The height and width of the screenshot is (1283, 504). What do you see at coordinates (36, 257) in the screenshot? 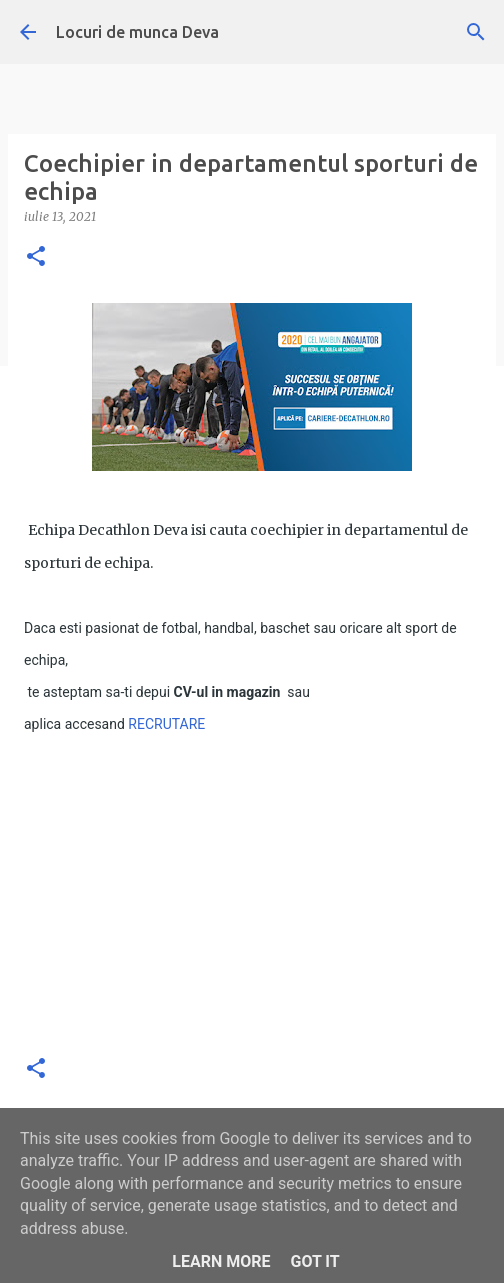
I see `[button]` at bounding box center [36, 257].